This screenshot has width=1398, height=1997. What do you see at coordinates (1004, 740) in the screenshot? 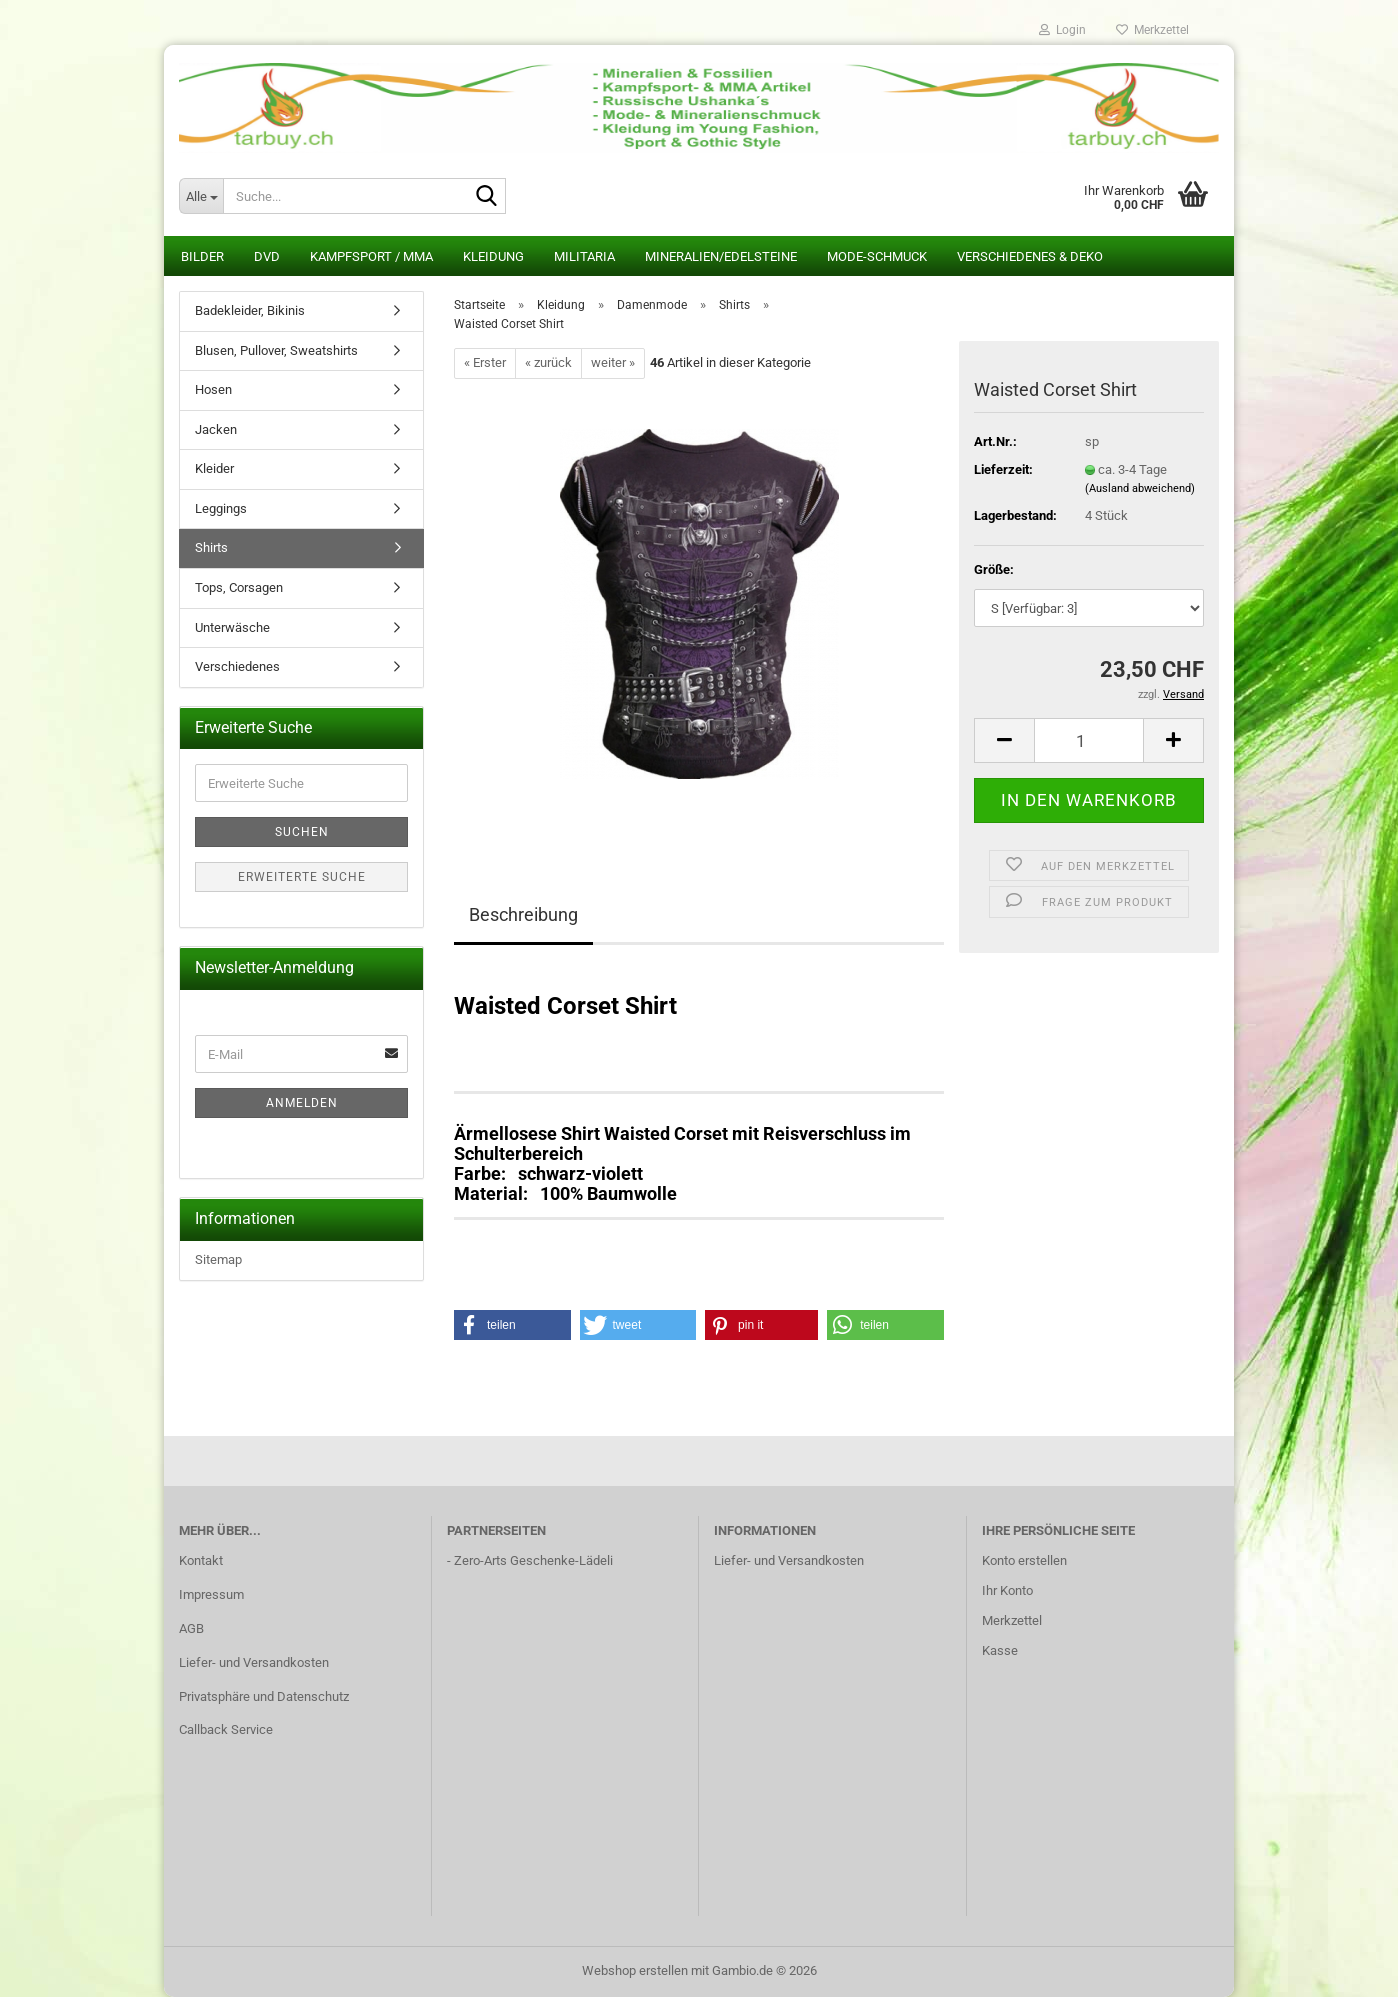
I see `[button]` at bounding box center [1004, 740].